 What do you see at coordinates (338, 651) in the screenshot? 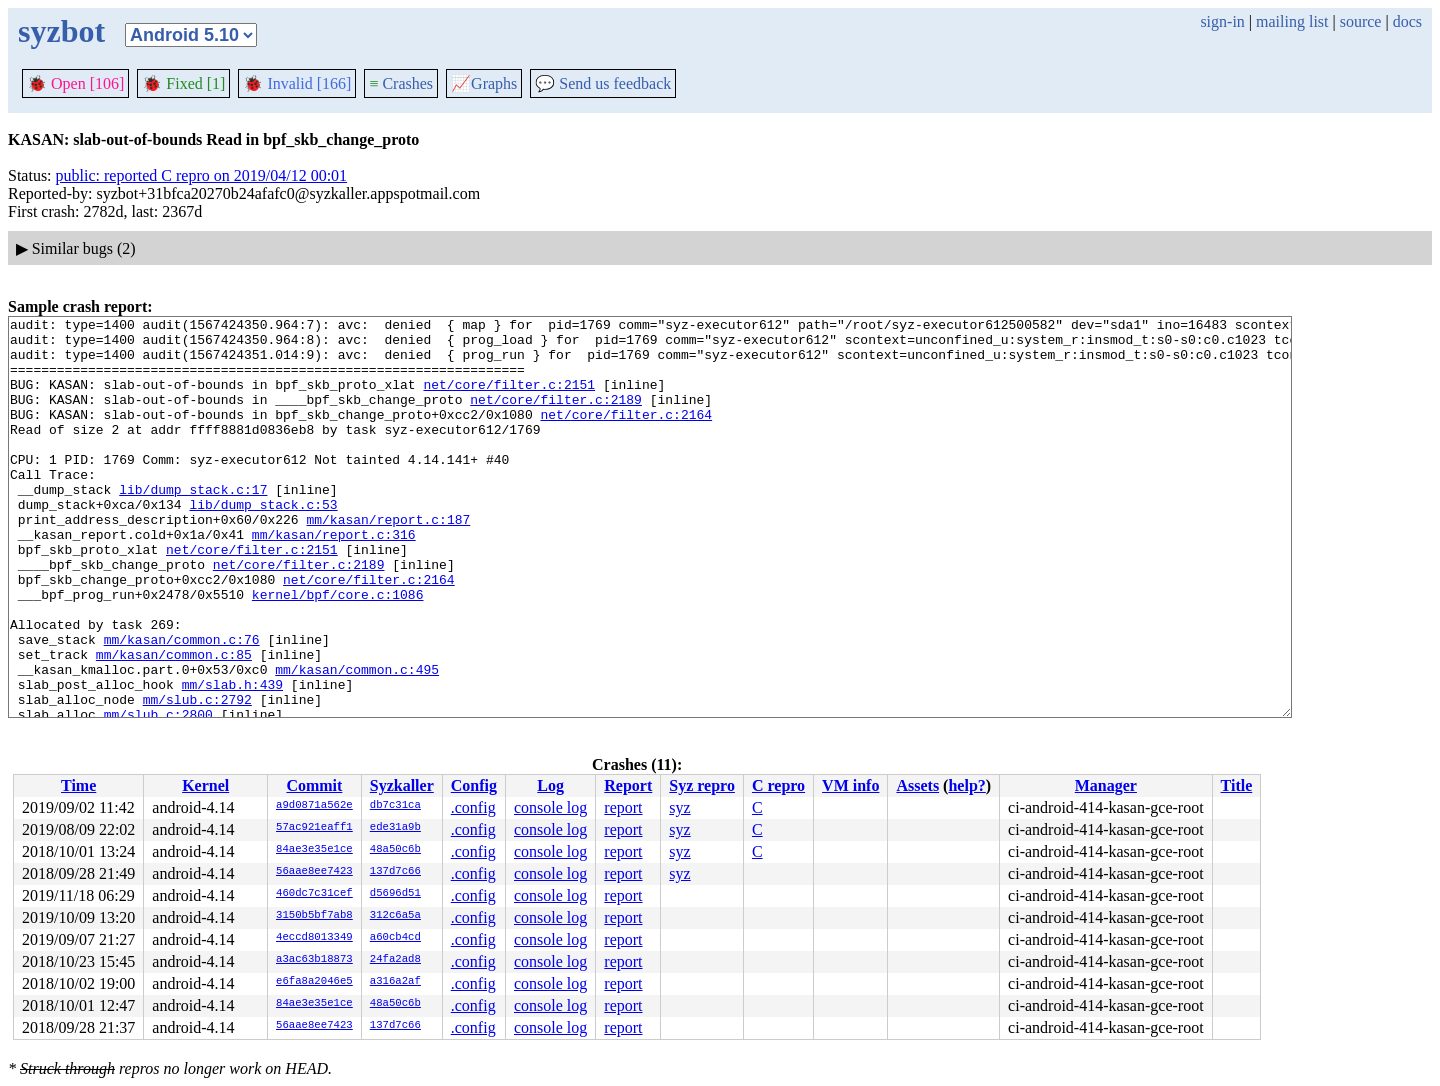
I see `kernel/bpf/core.c:1086` at bounding box center [338, 651].